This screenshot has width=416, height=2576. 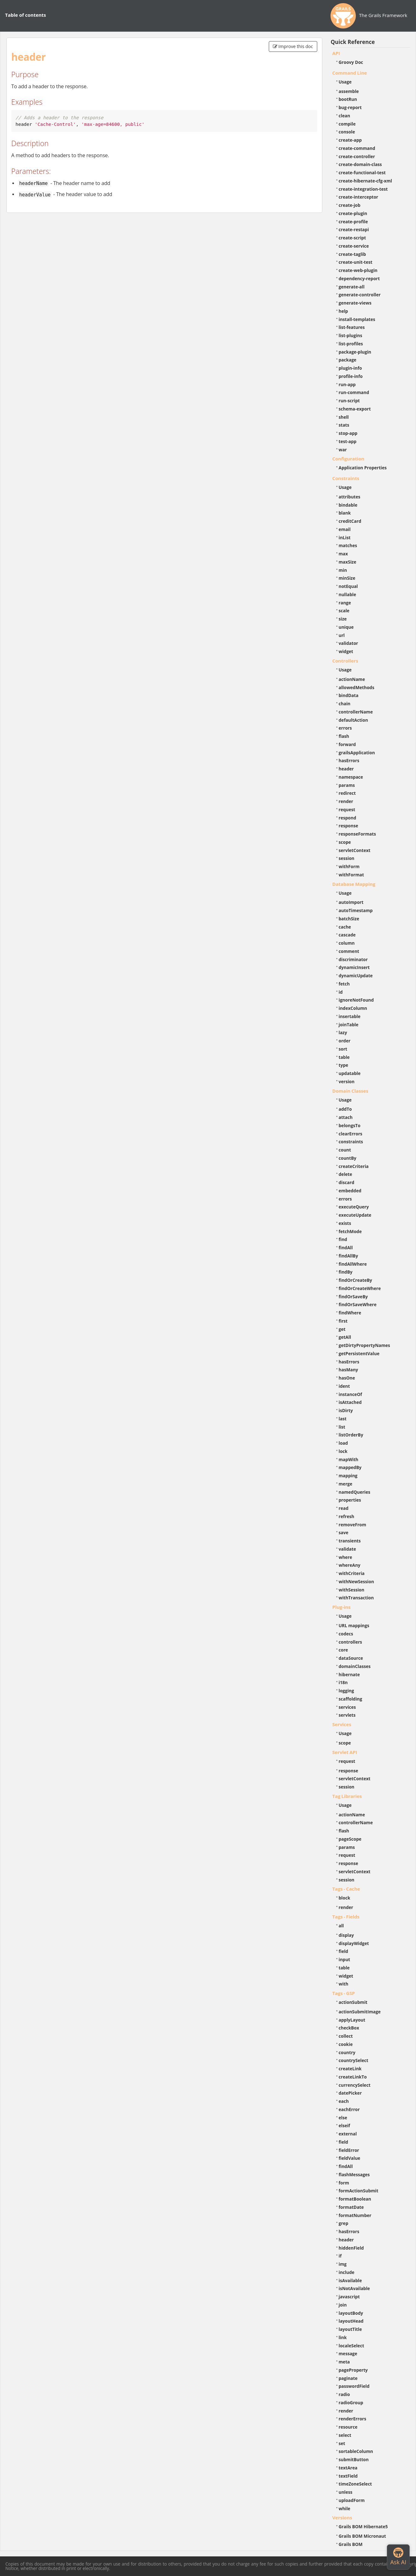 What do you see at coordinates (350, 1125) in the screenshot?
I see `belongsTo` at bounding box center [350, 1125].